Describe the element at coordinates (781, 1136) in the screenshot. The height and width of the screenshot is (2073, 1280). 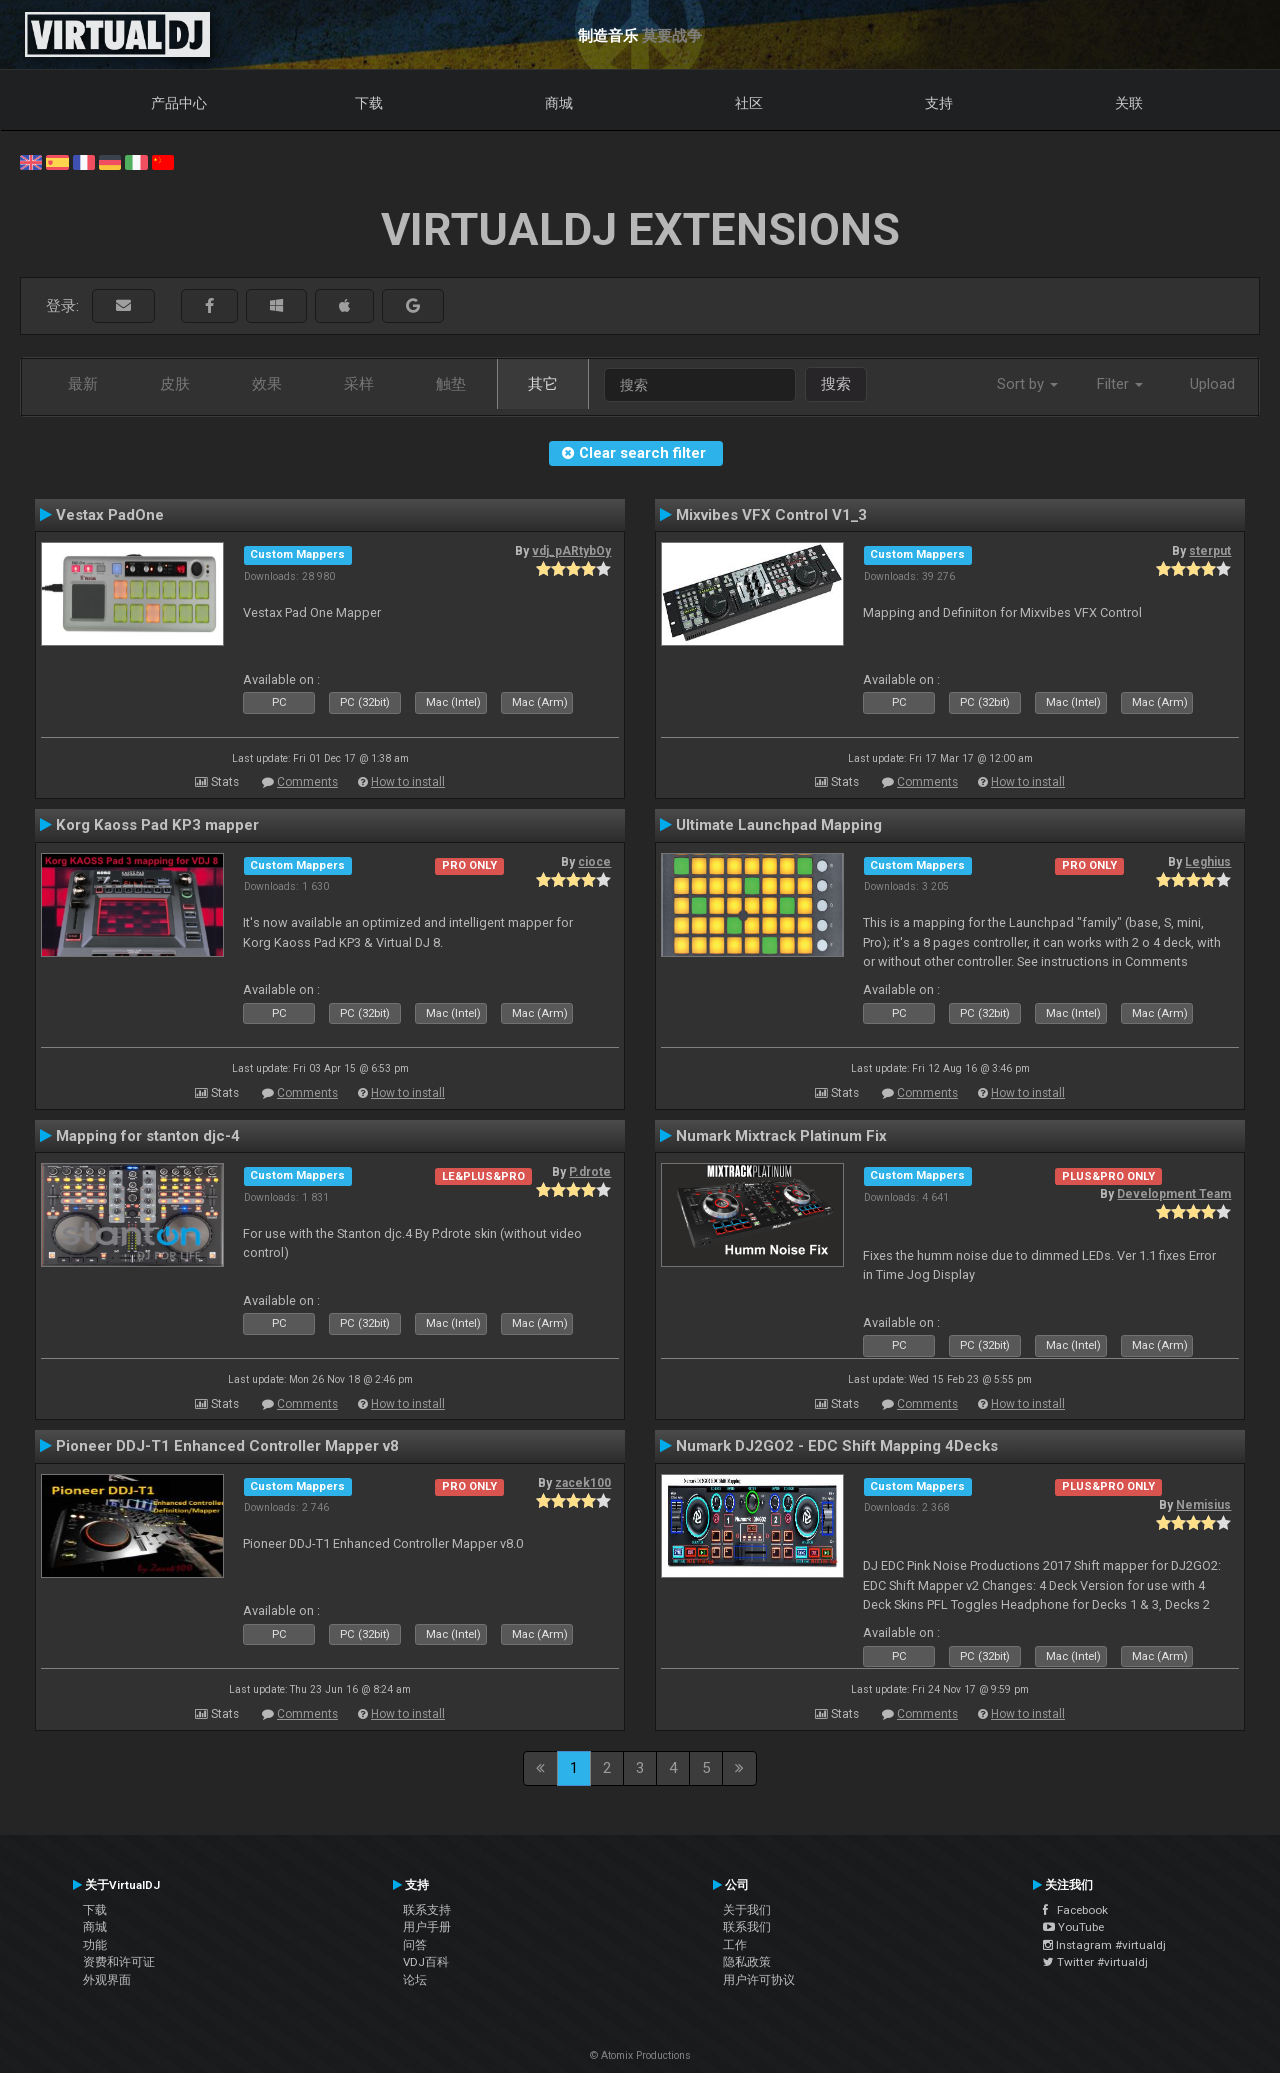
I see `Numark Mixtrack Platinum Fix` at that location.